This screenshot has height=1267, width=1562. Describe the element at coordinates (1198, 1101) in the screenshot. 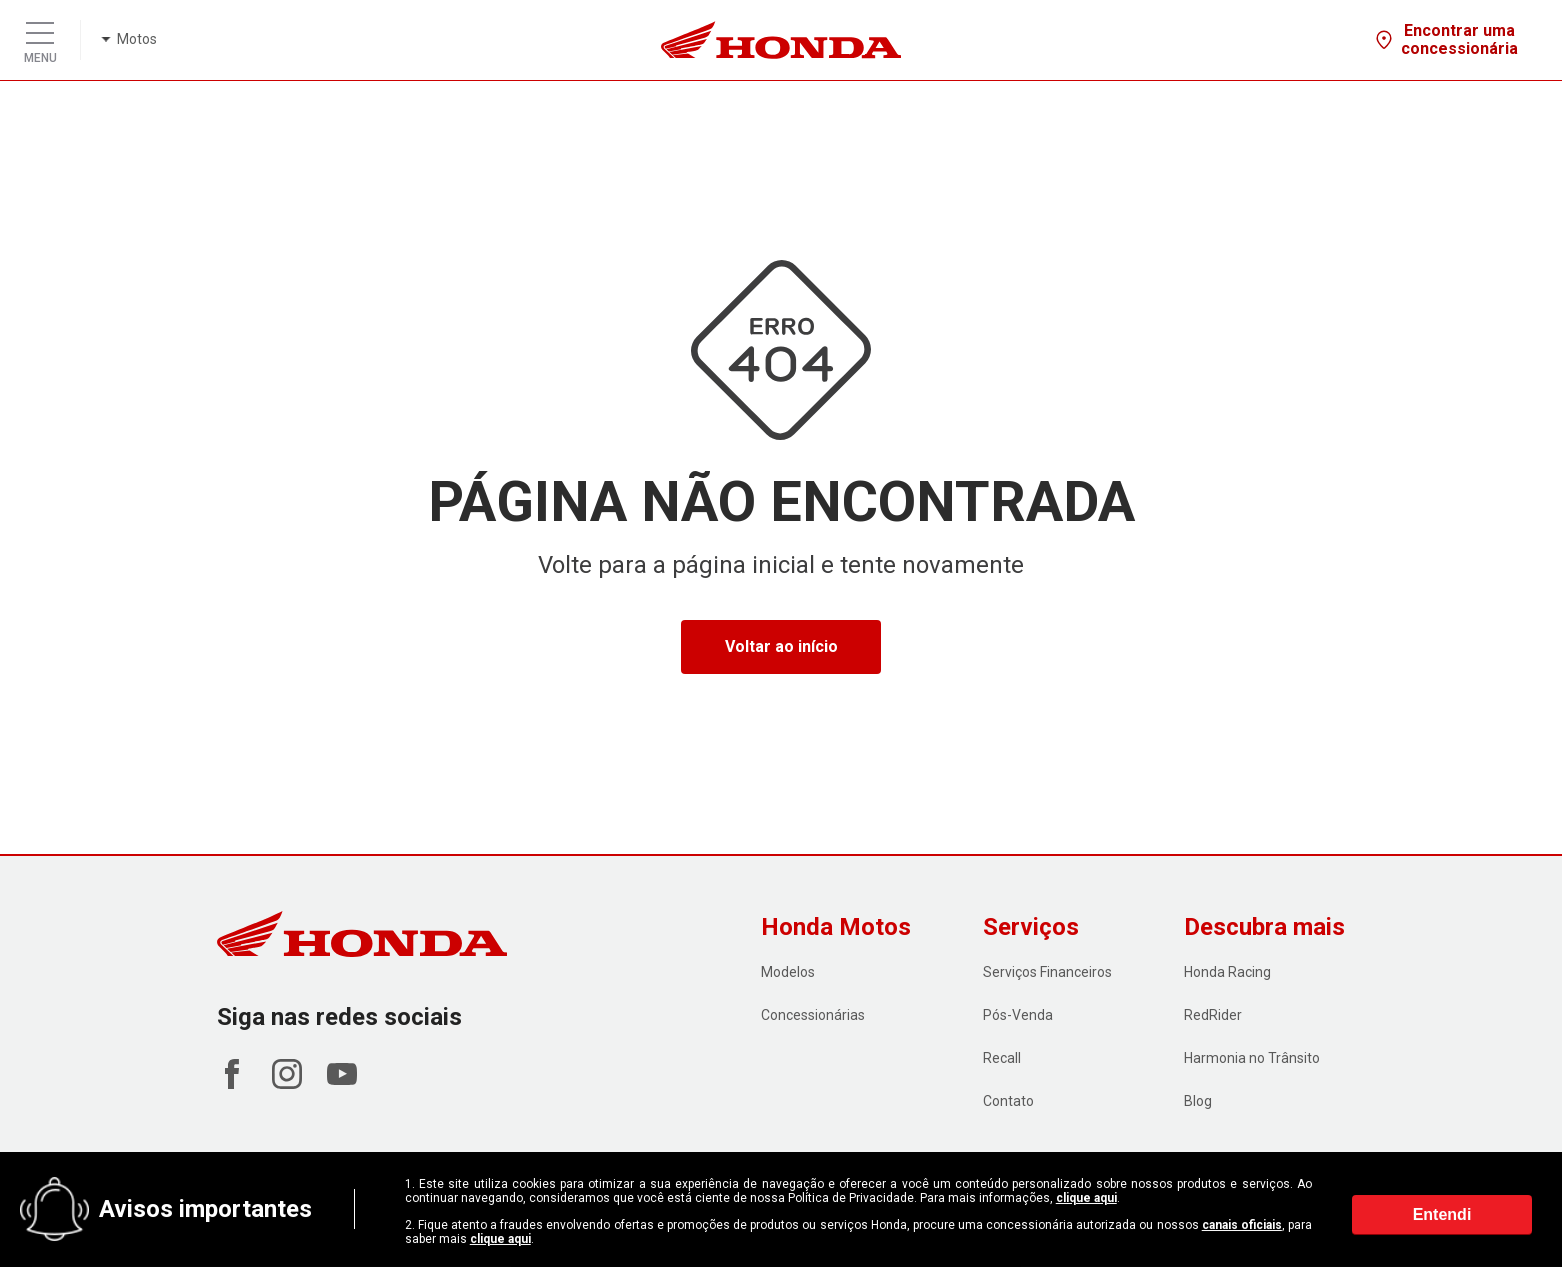

I see `Blog` at that location.